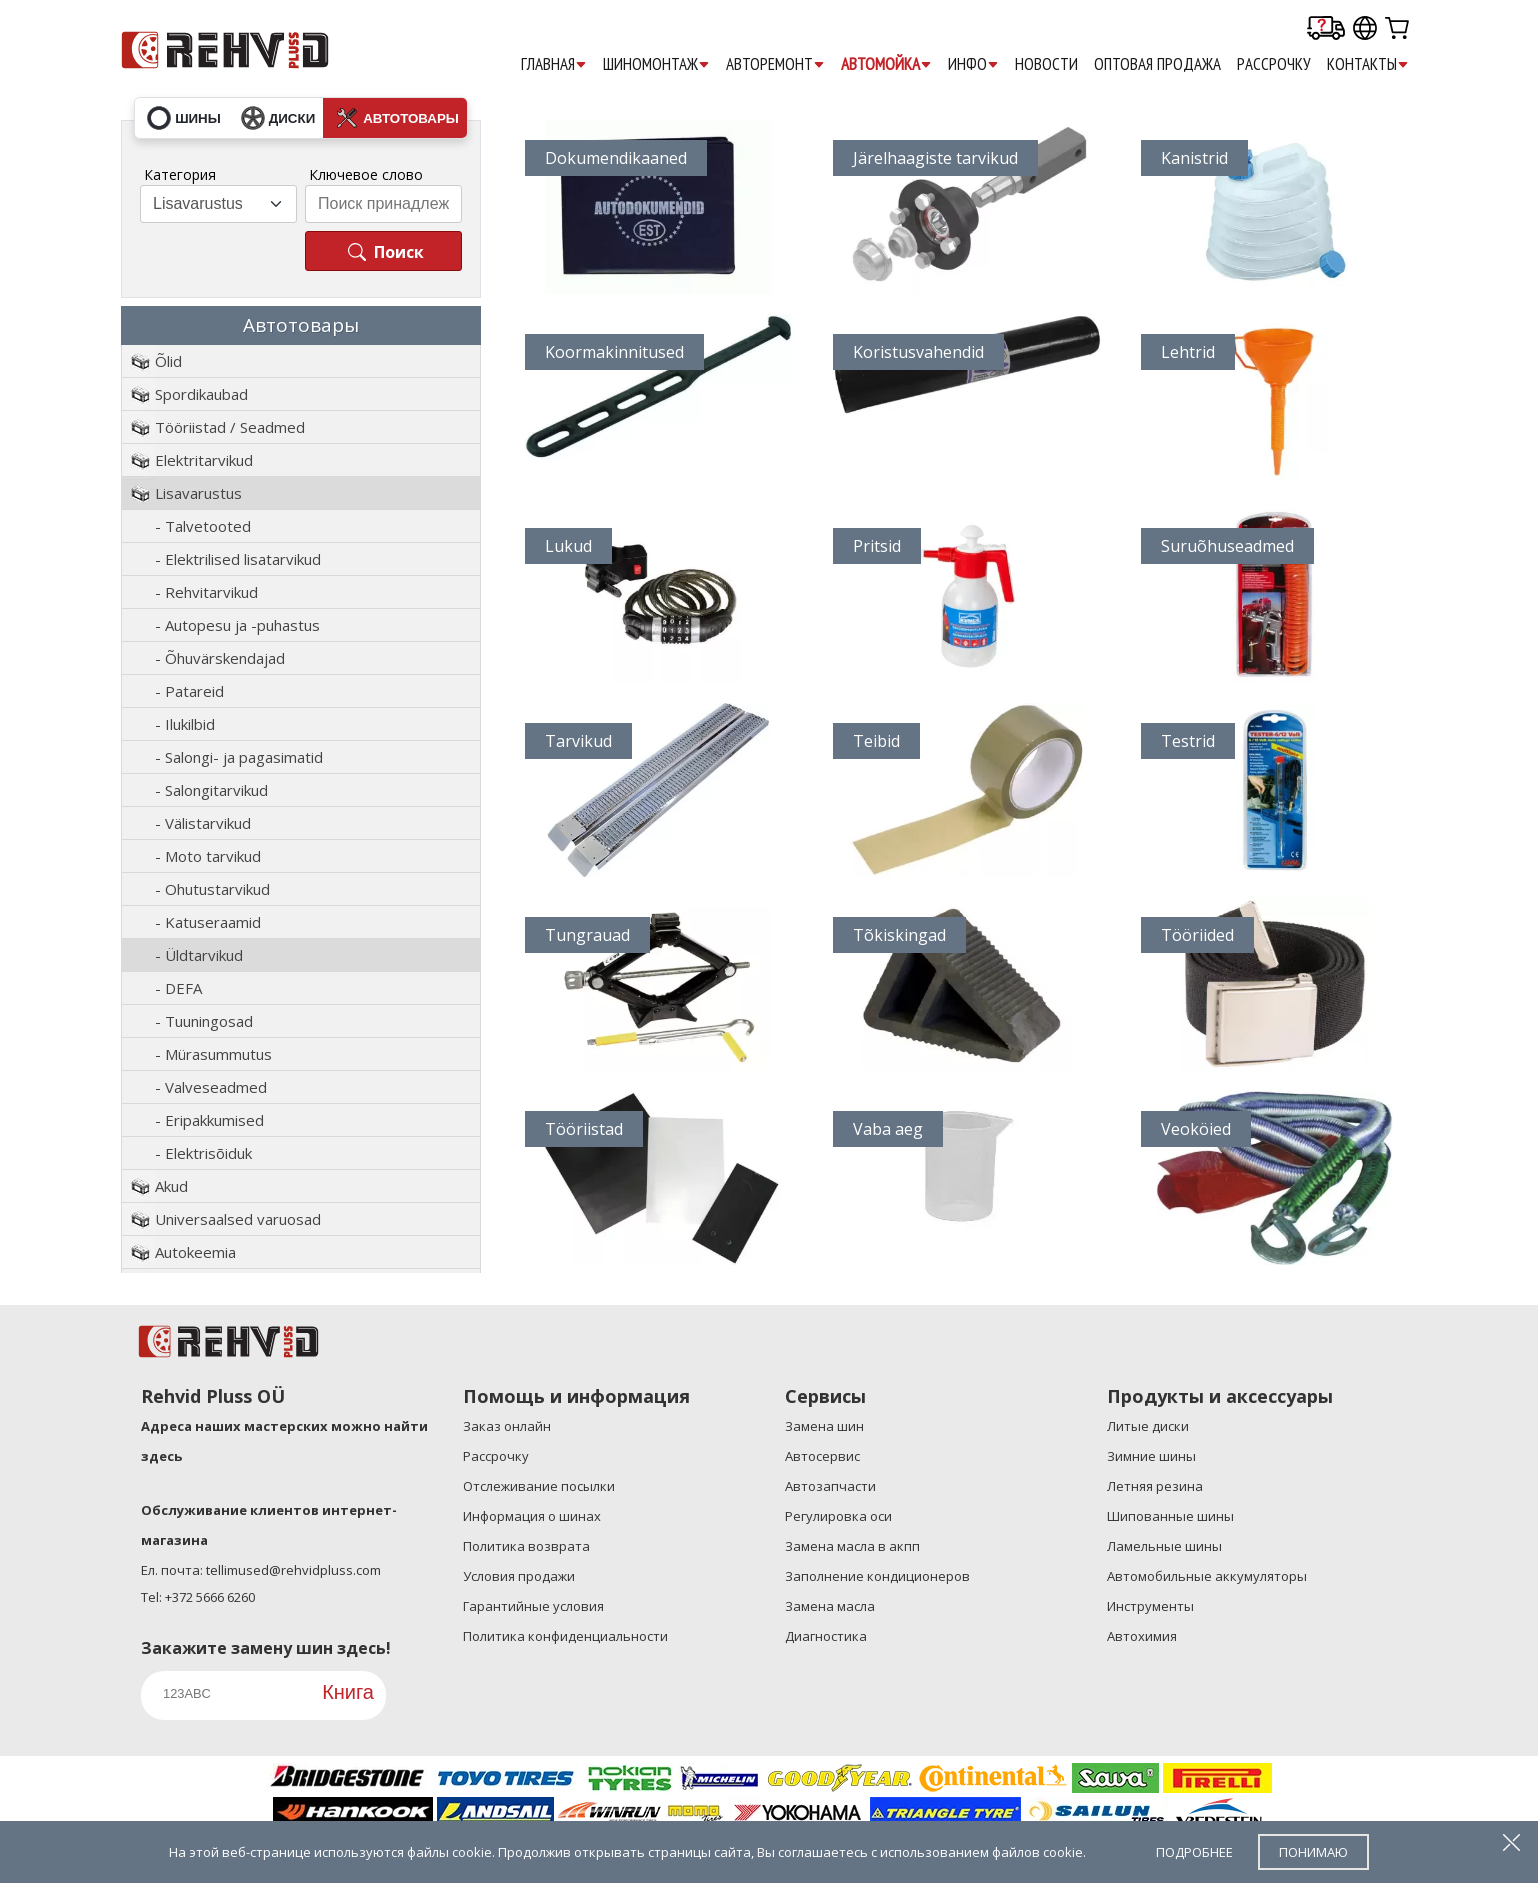 This screenshot has width=1538, height=1883. What do you see at coordinates (519, 1576) in the screenshot?
I see `Условия продажи` at bounding box center [519, 1576].